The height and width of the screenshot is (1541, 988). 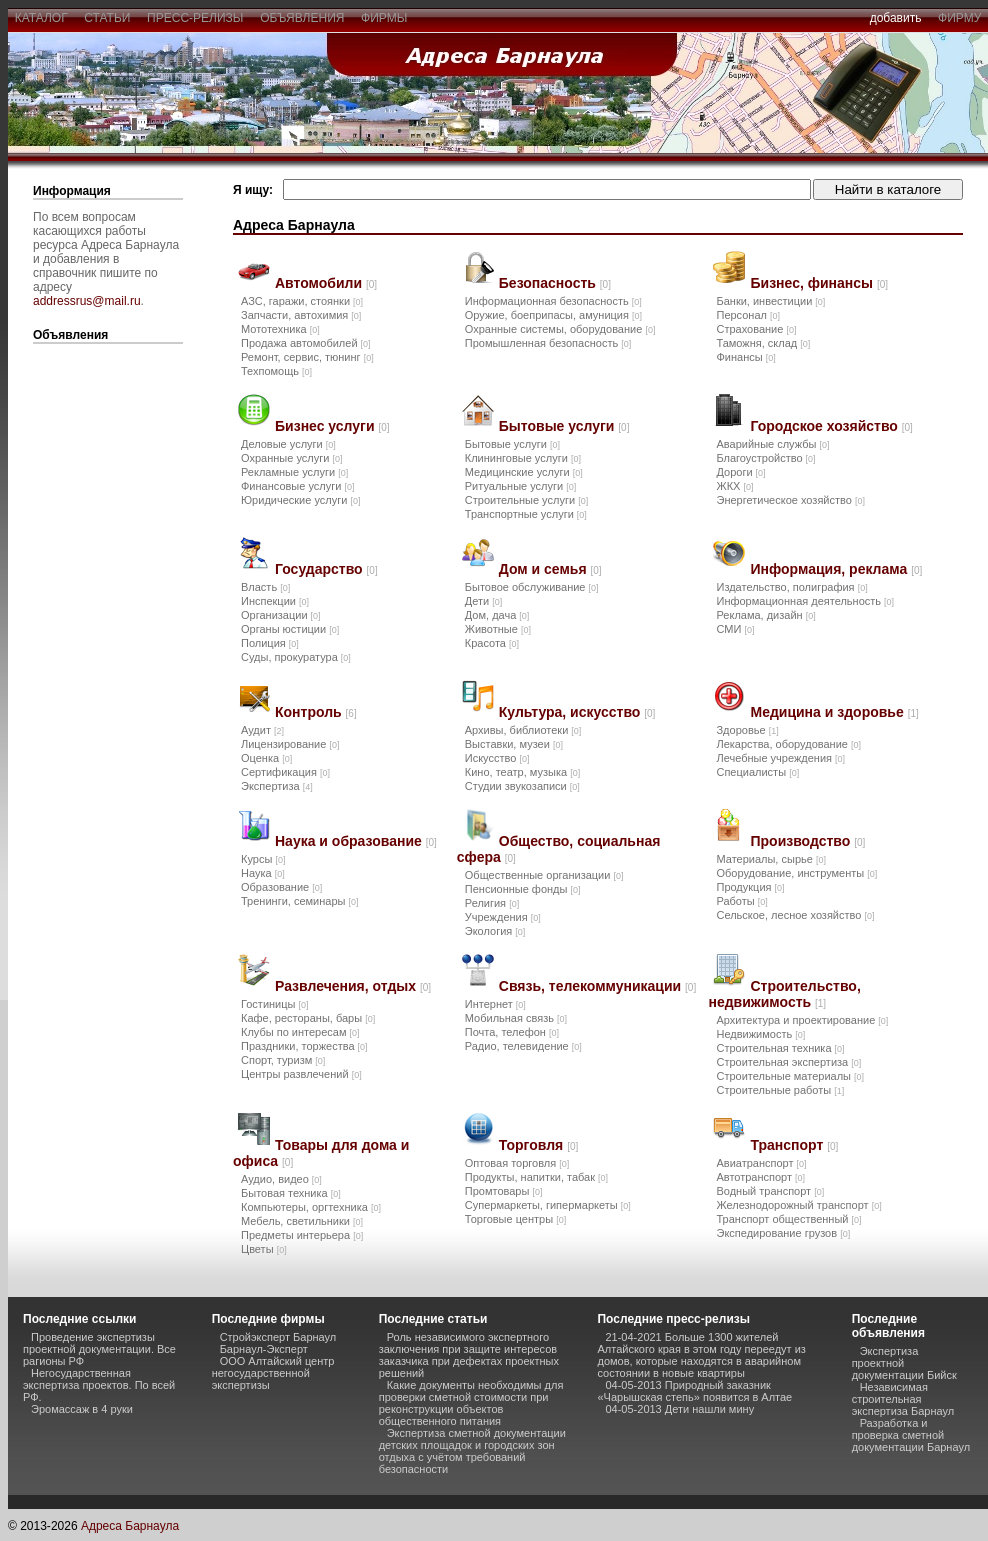 I want to click on Наука и образование, so click(x=356, y=841).